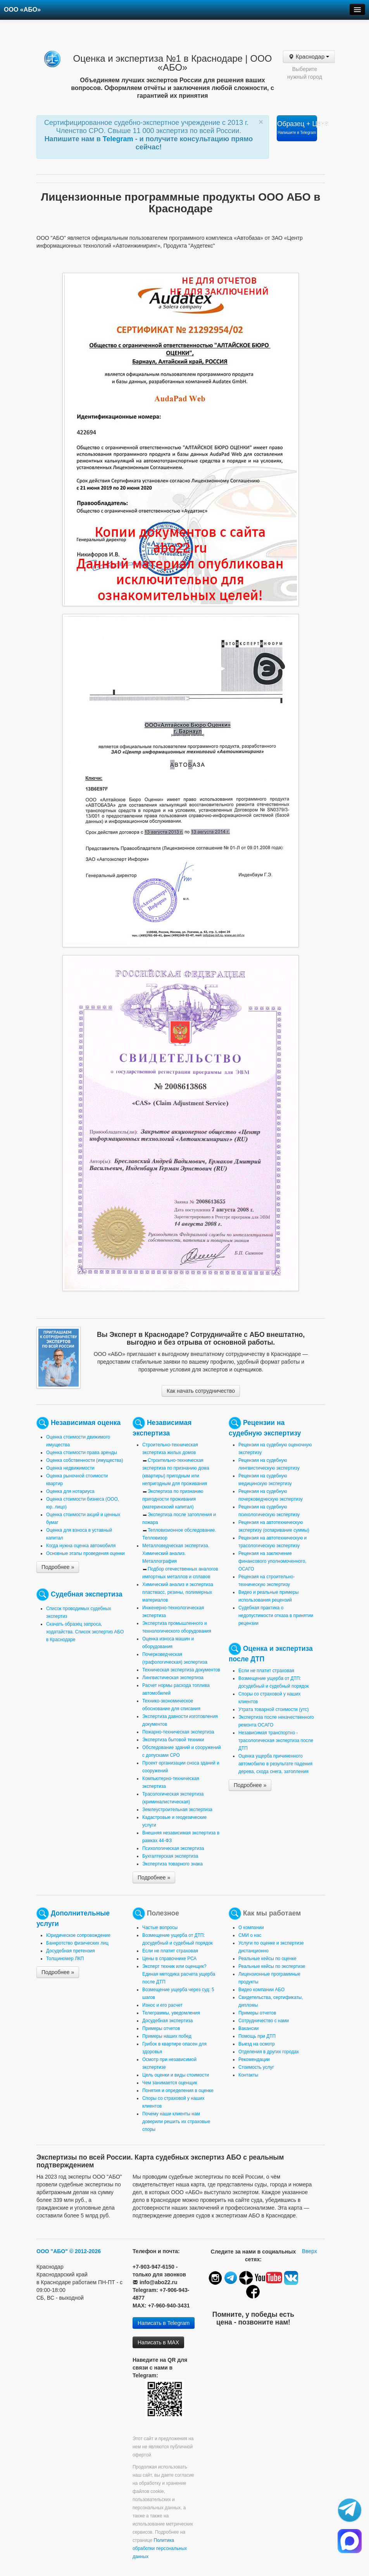  Describe the element at coordinates (171, 2013) in the screenshot. I see `Телеграммы, уведомления` at that location.